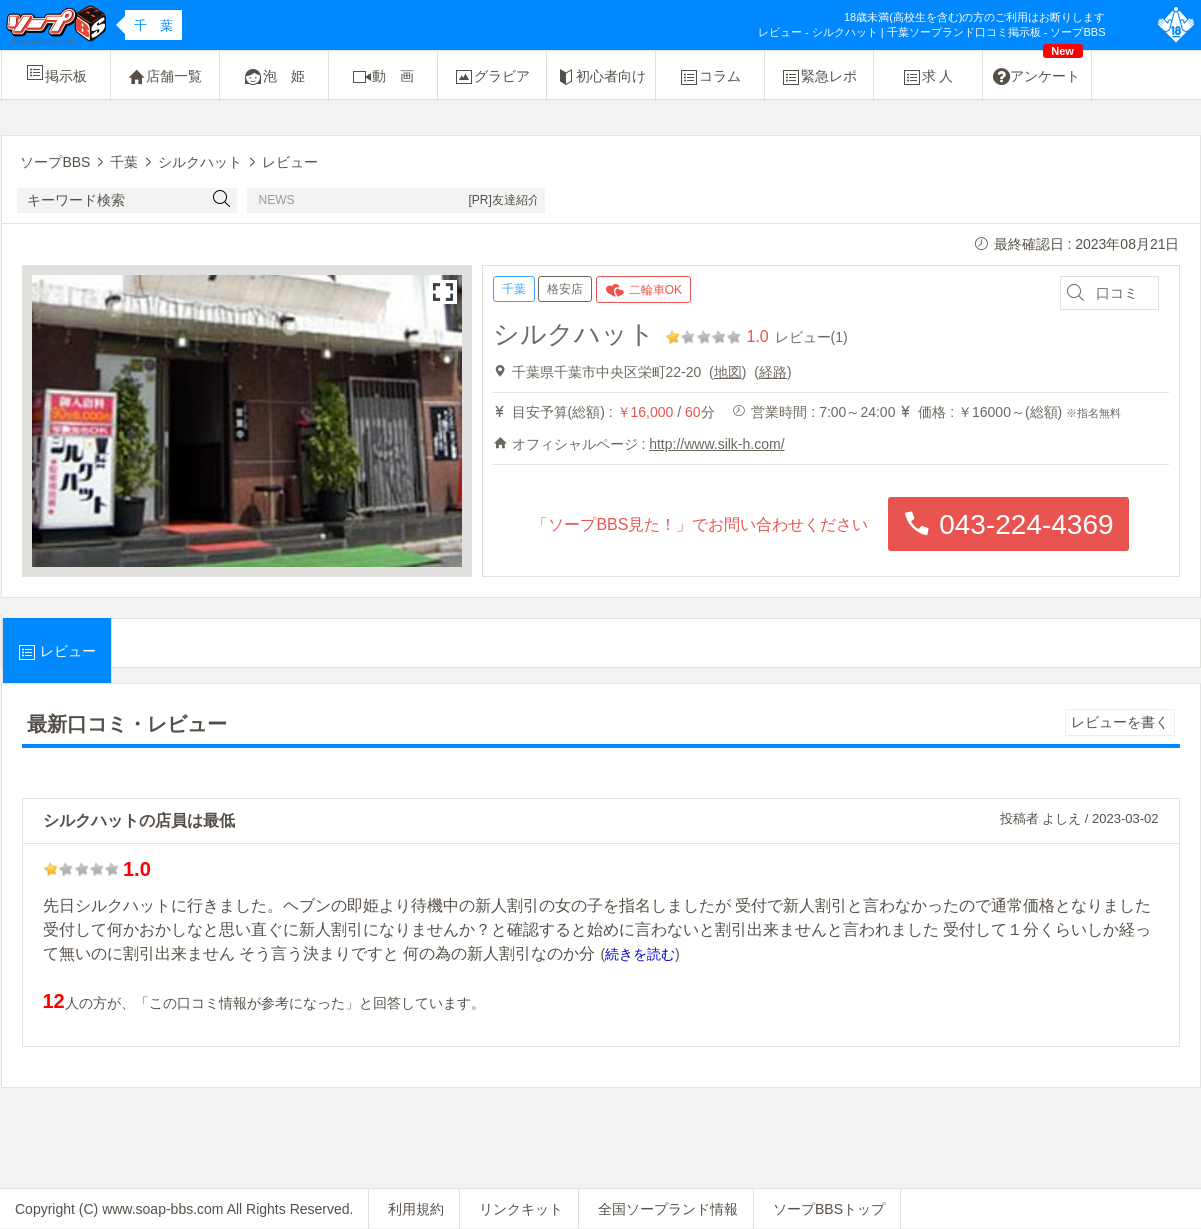  Describe the element at coordinates (56, 73) in the screenshot. I see `掲示板` at that location.